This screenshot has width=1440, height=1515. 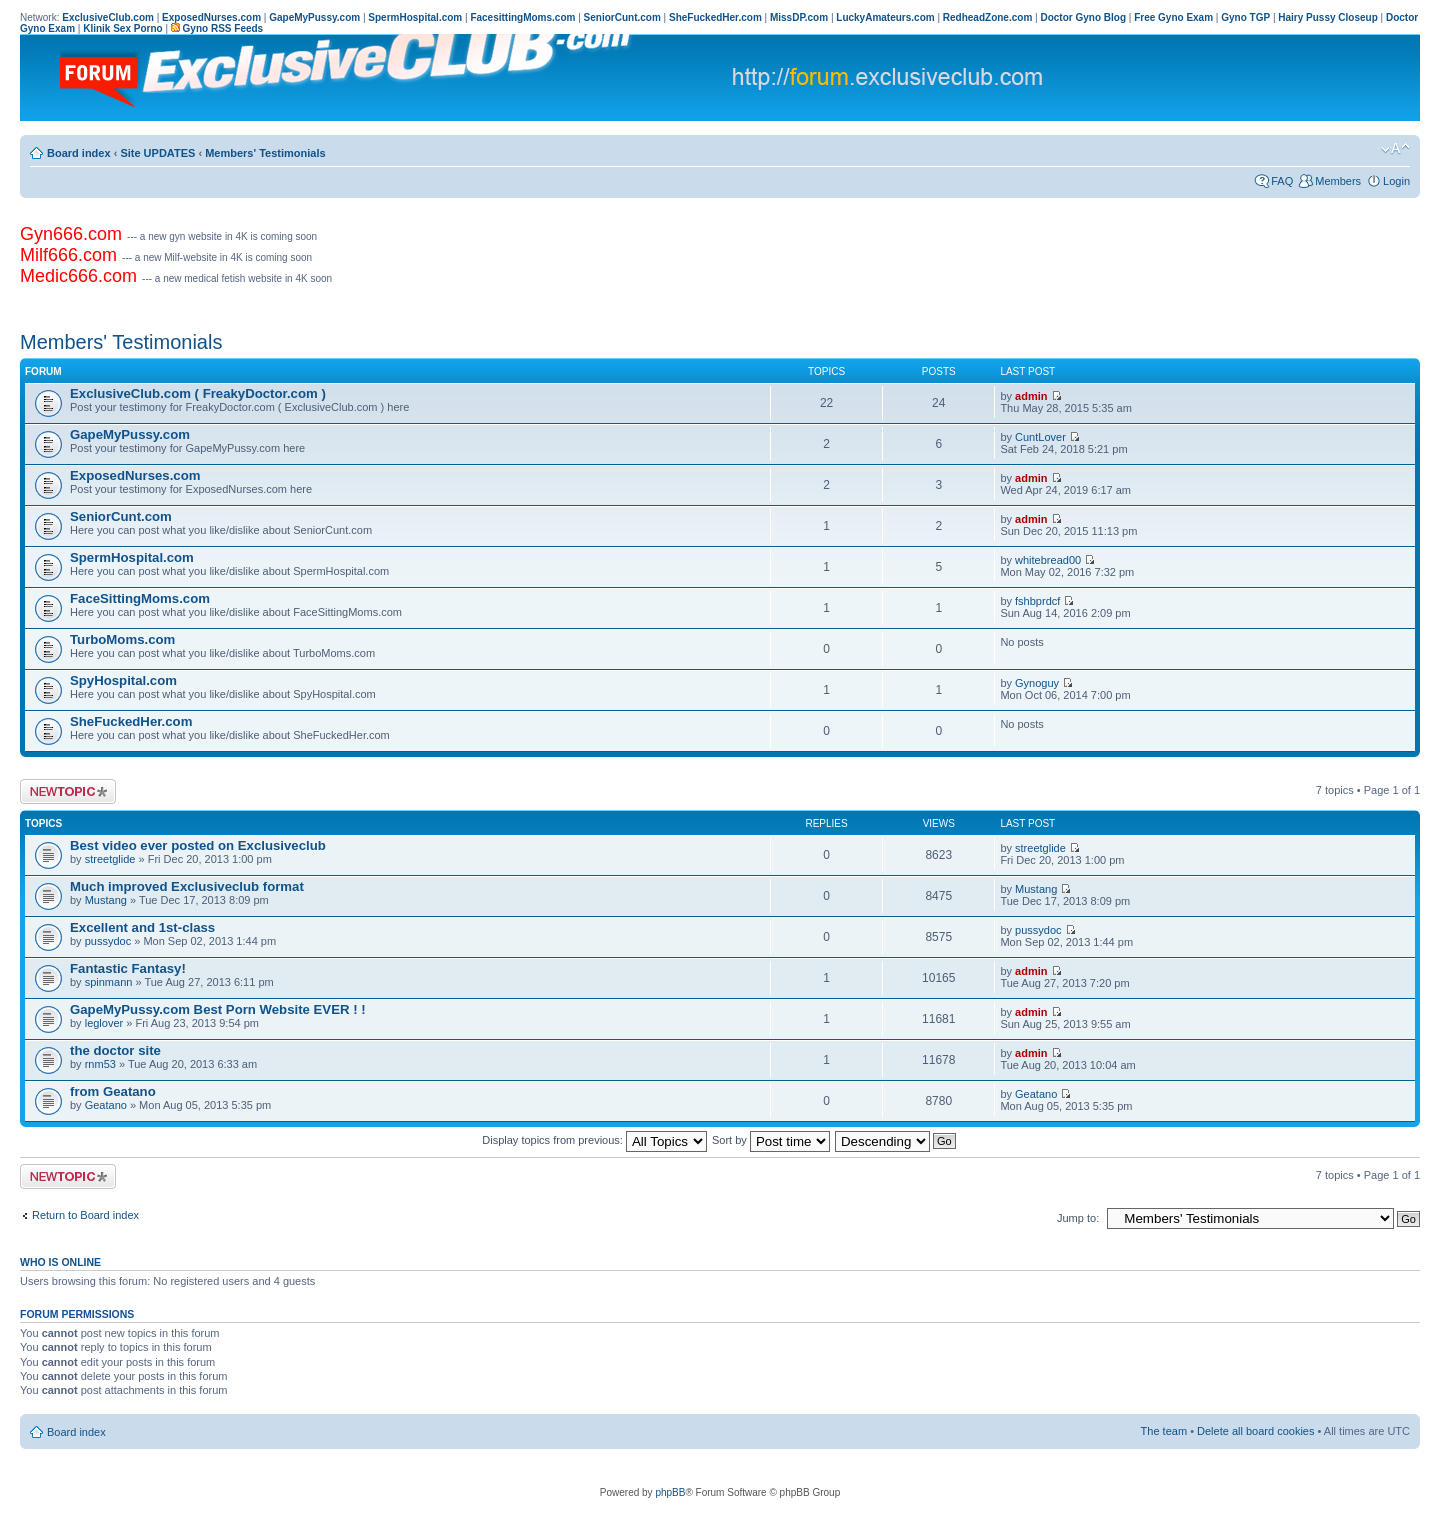 I want to click on ExclusiveClub.com ( FreakyDoctor.com ), so click(x=198, y=393).